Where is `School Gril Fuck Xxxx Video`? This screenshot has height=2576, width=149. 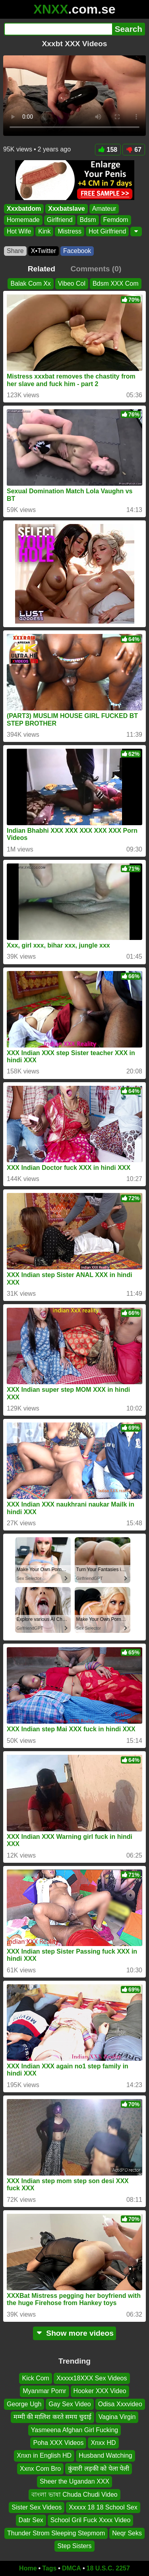
School Gril Fuck Xxxx Video is located at coordinates (90, 2520).